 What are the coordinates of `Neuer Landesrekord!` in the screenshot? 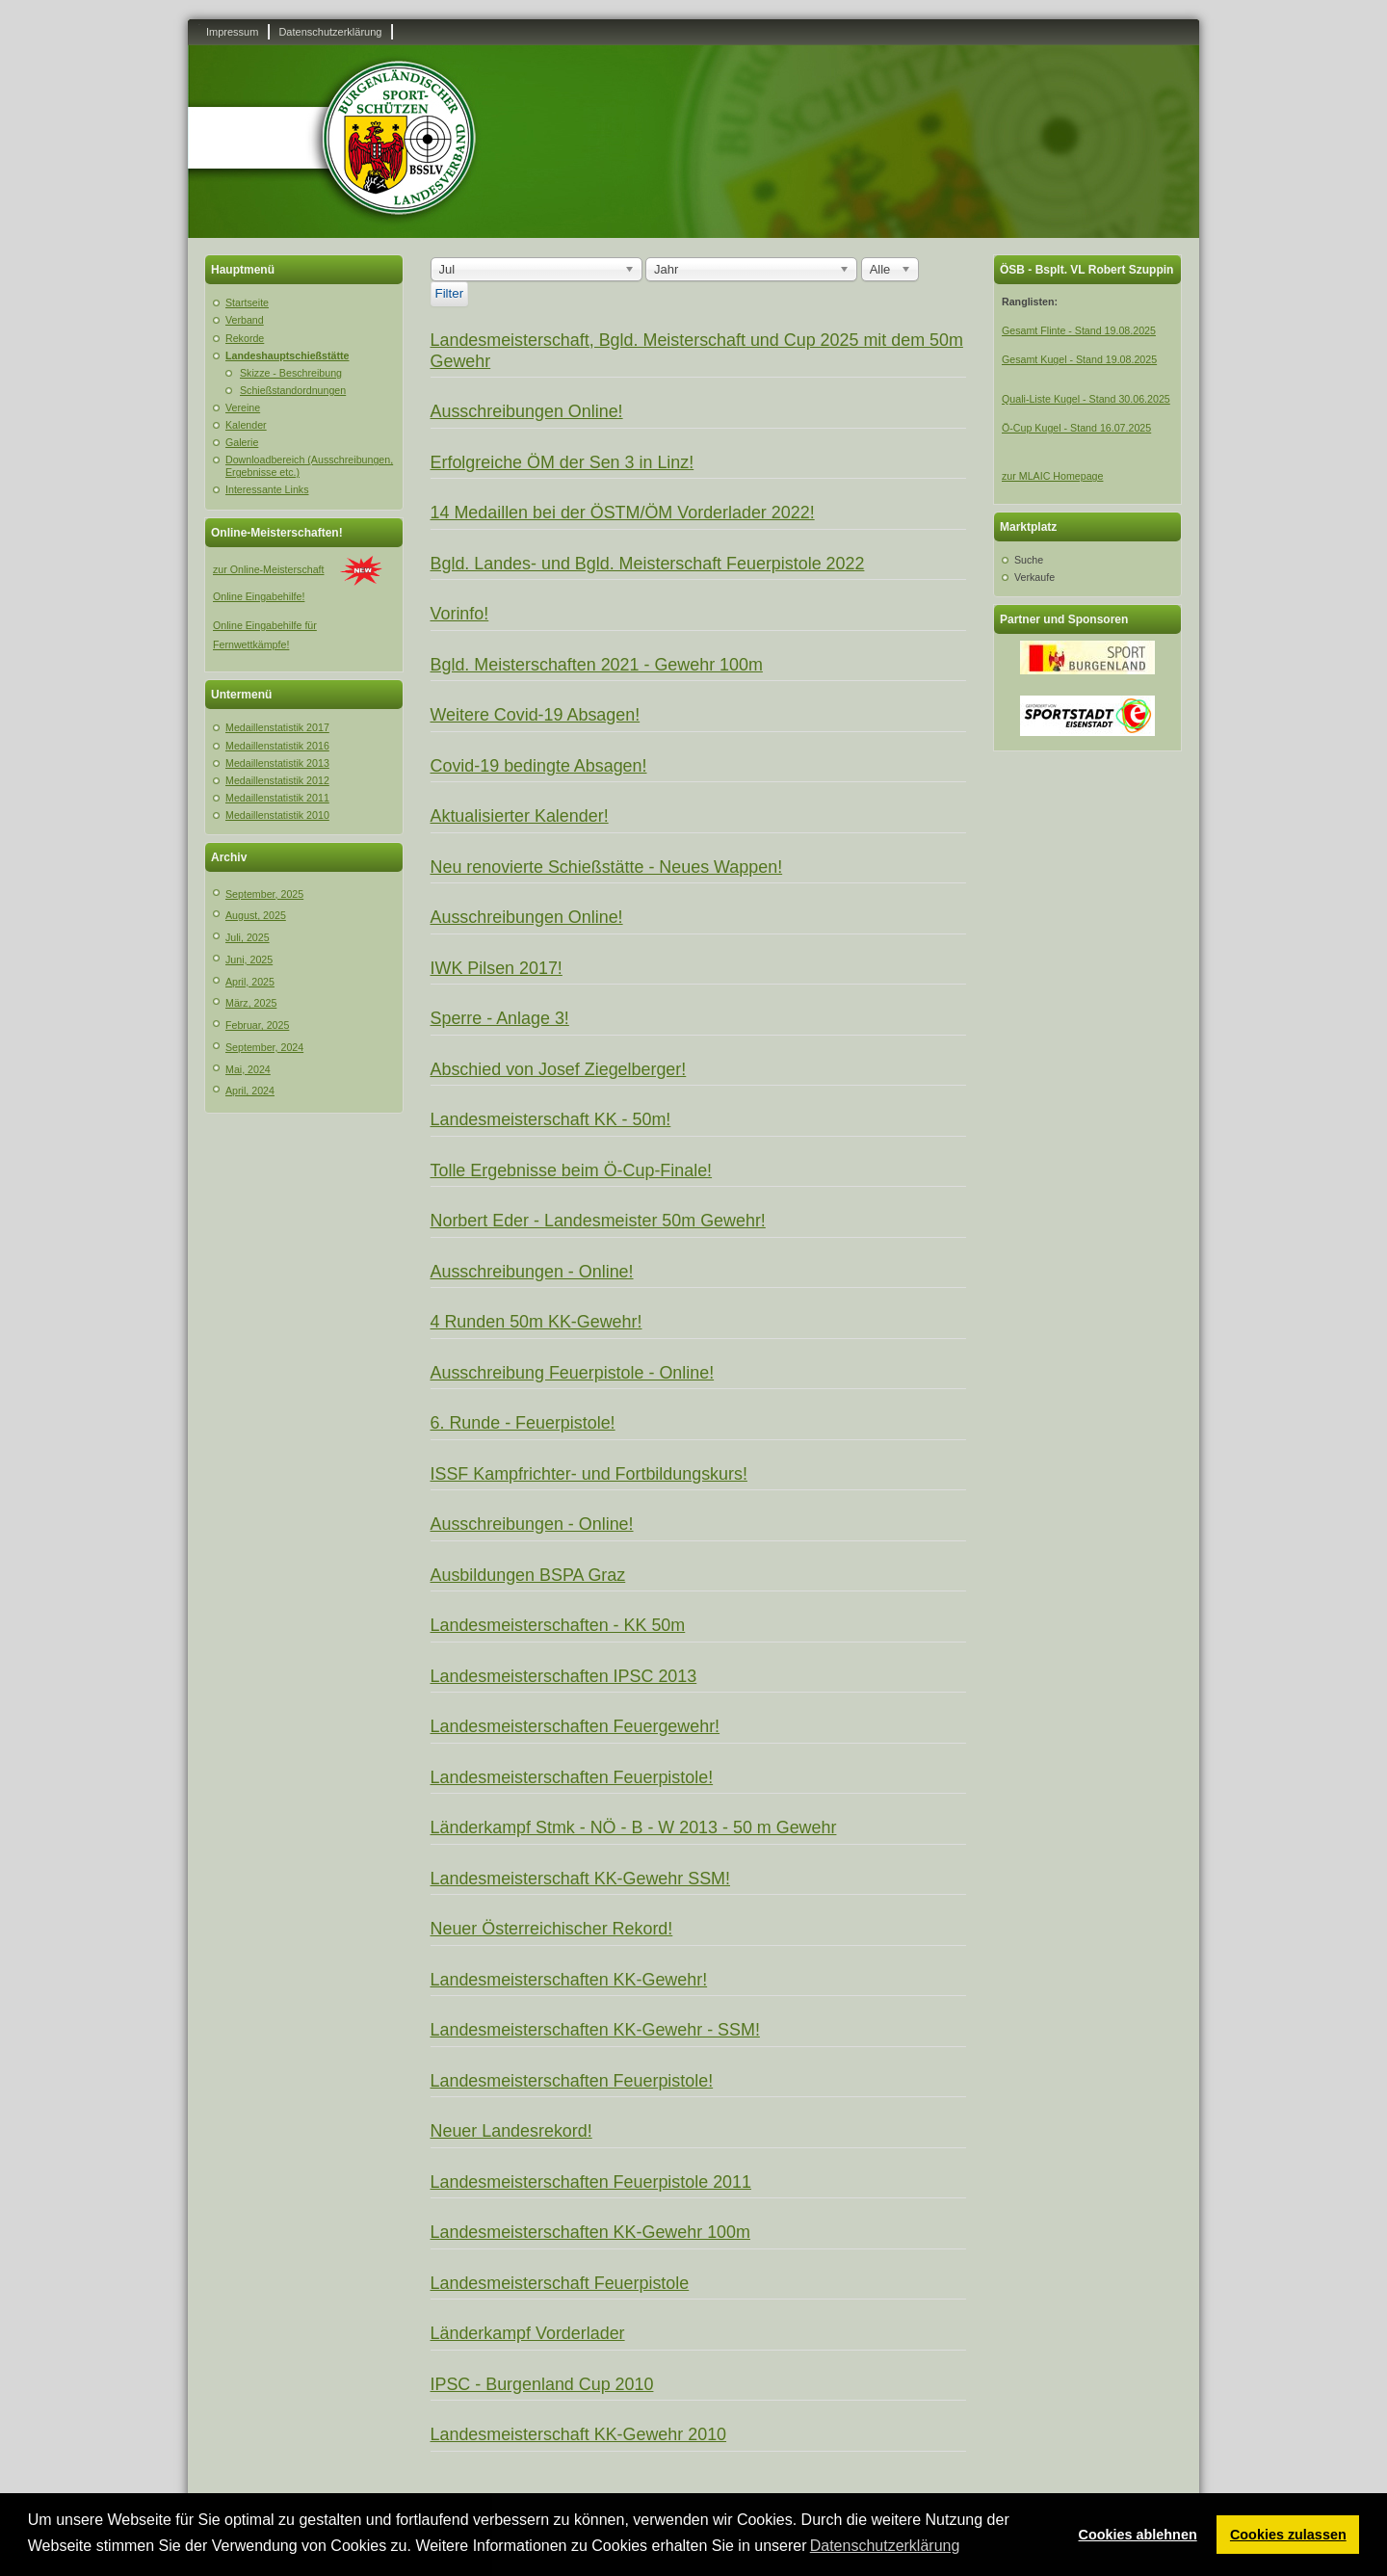 It's located at (511, 2131).